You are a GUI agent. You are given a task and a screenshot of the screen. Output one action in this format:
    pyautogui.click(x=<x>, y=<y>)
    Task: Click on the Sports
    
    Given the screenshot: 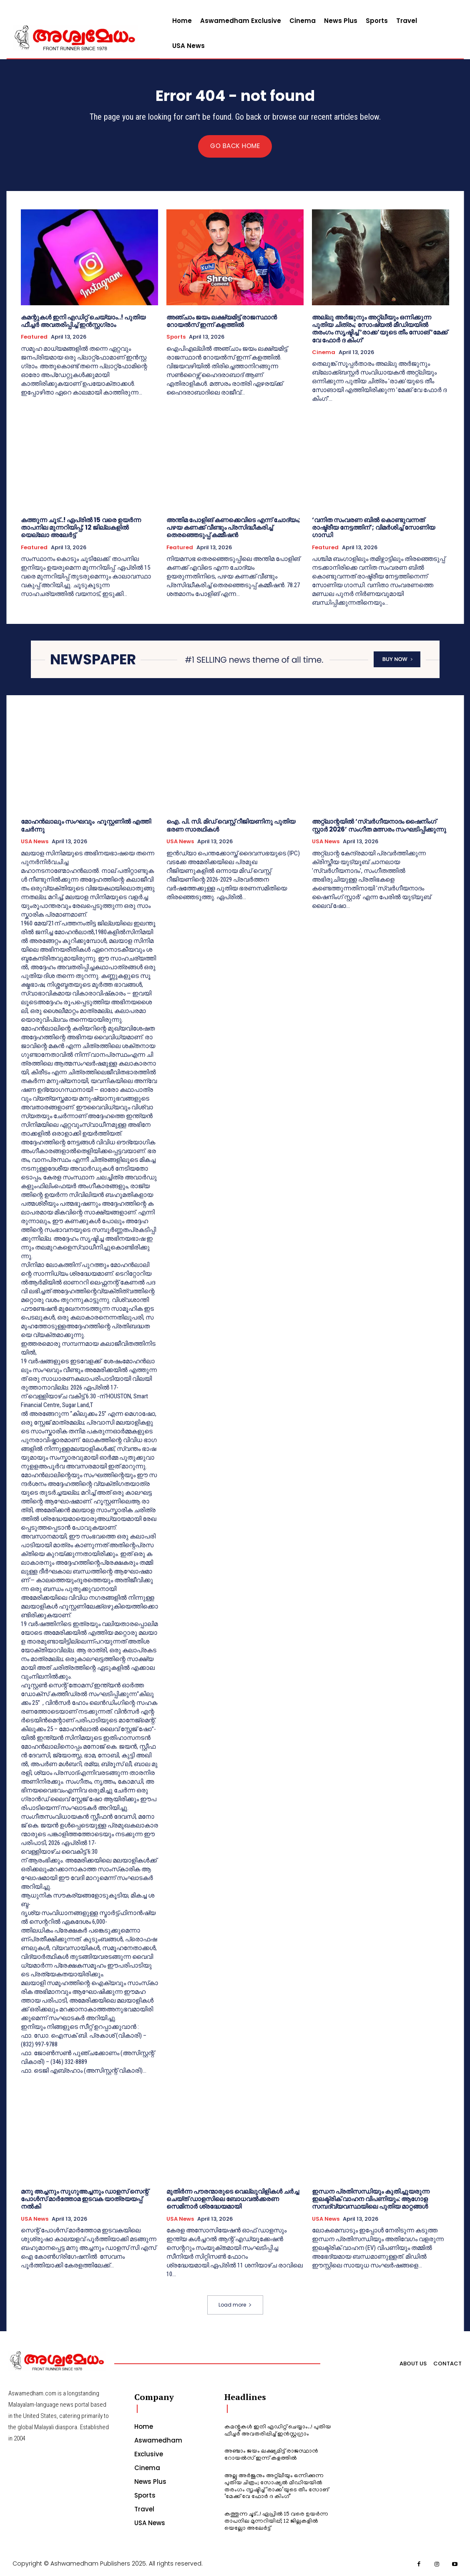 What is the action you would take?
    pyautogui.click(x=176, y=338)
    